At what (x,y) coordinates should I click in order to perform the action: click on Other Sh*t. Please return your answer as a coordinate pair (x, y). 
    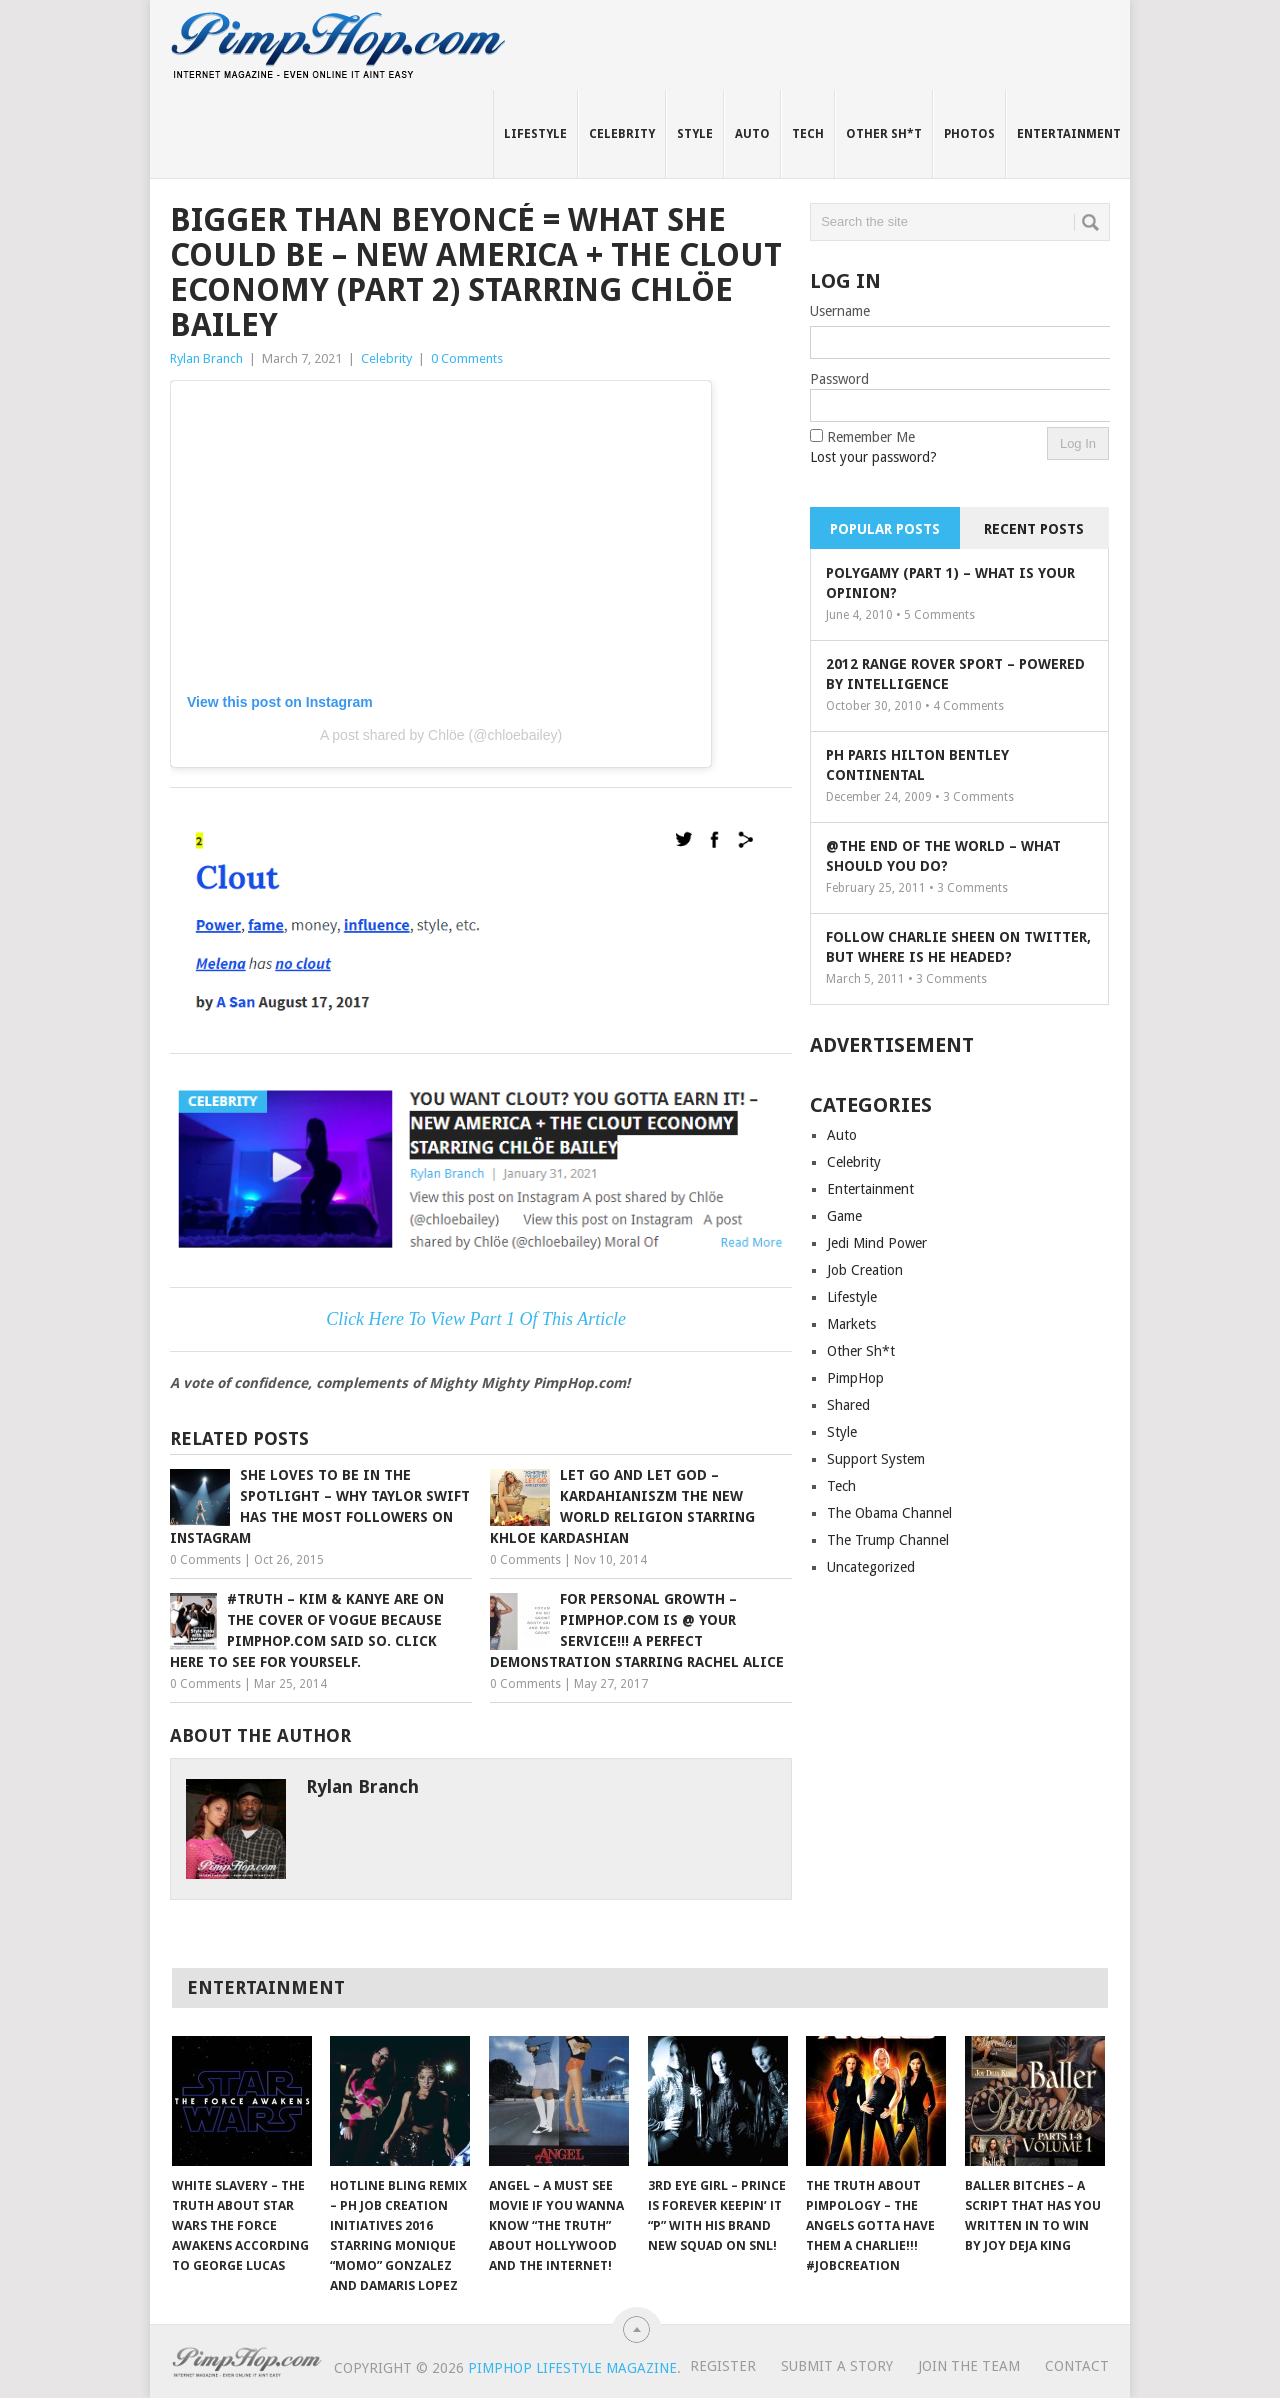
    Looking at the image, I should click on (884, 134).